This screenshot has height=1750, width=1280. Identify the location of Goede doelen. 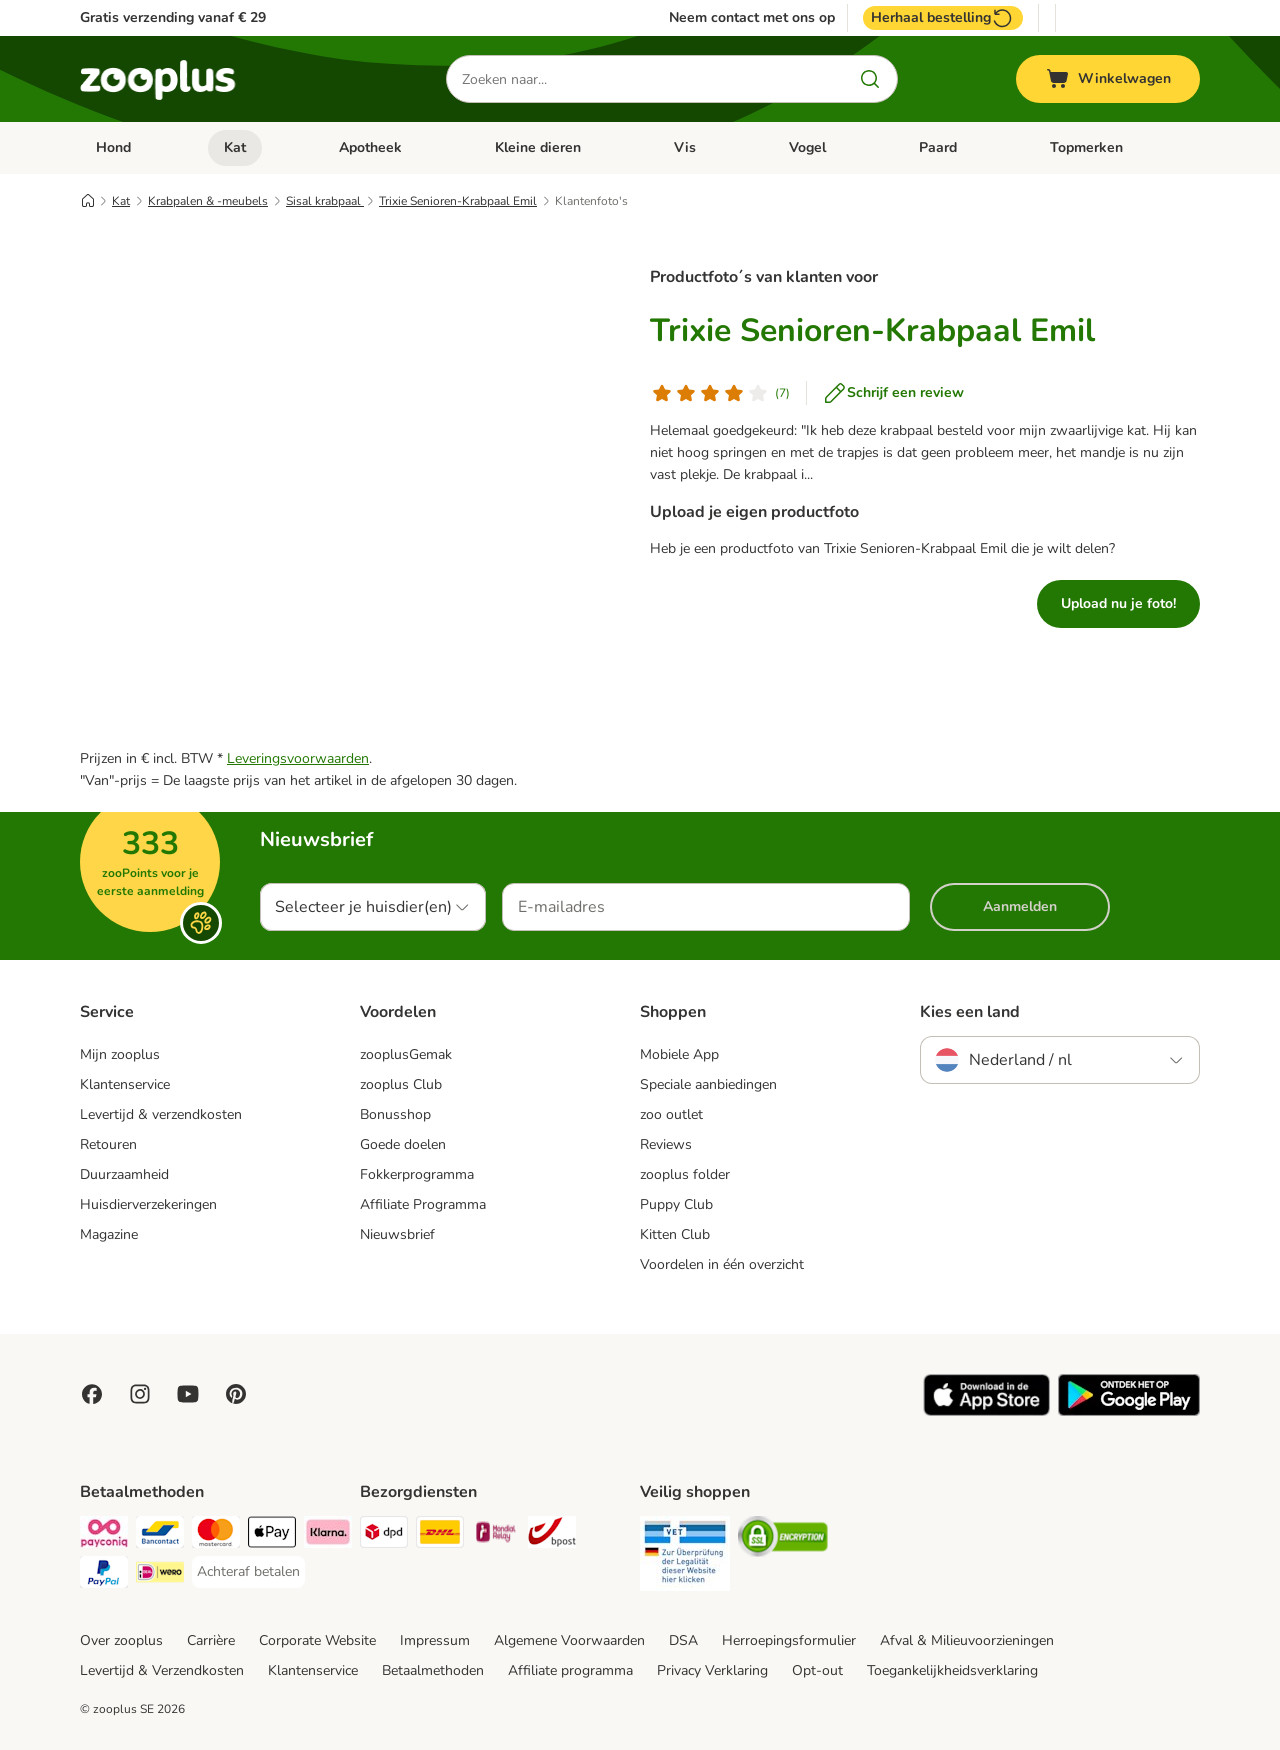
(403, 1144).